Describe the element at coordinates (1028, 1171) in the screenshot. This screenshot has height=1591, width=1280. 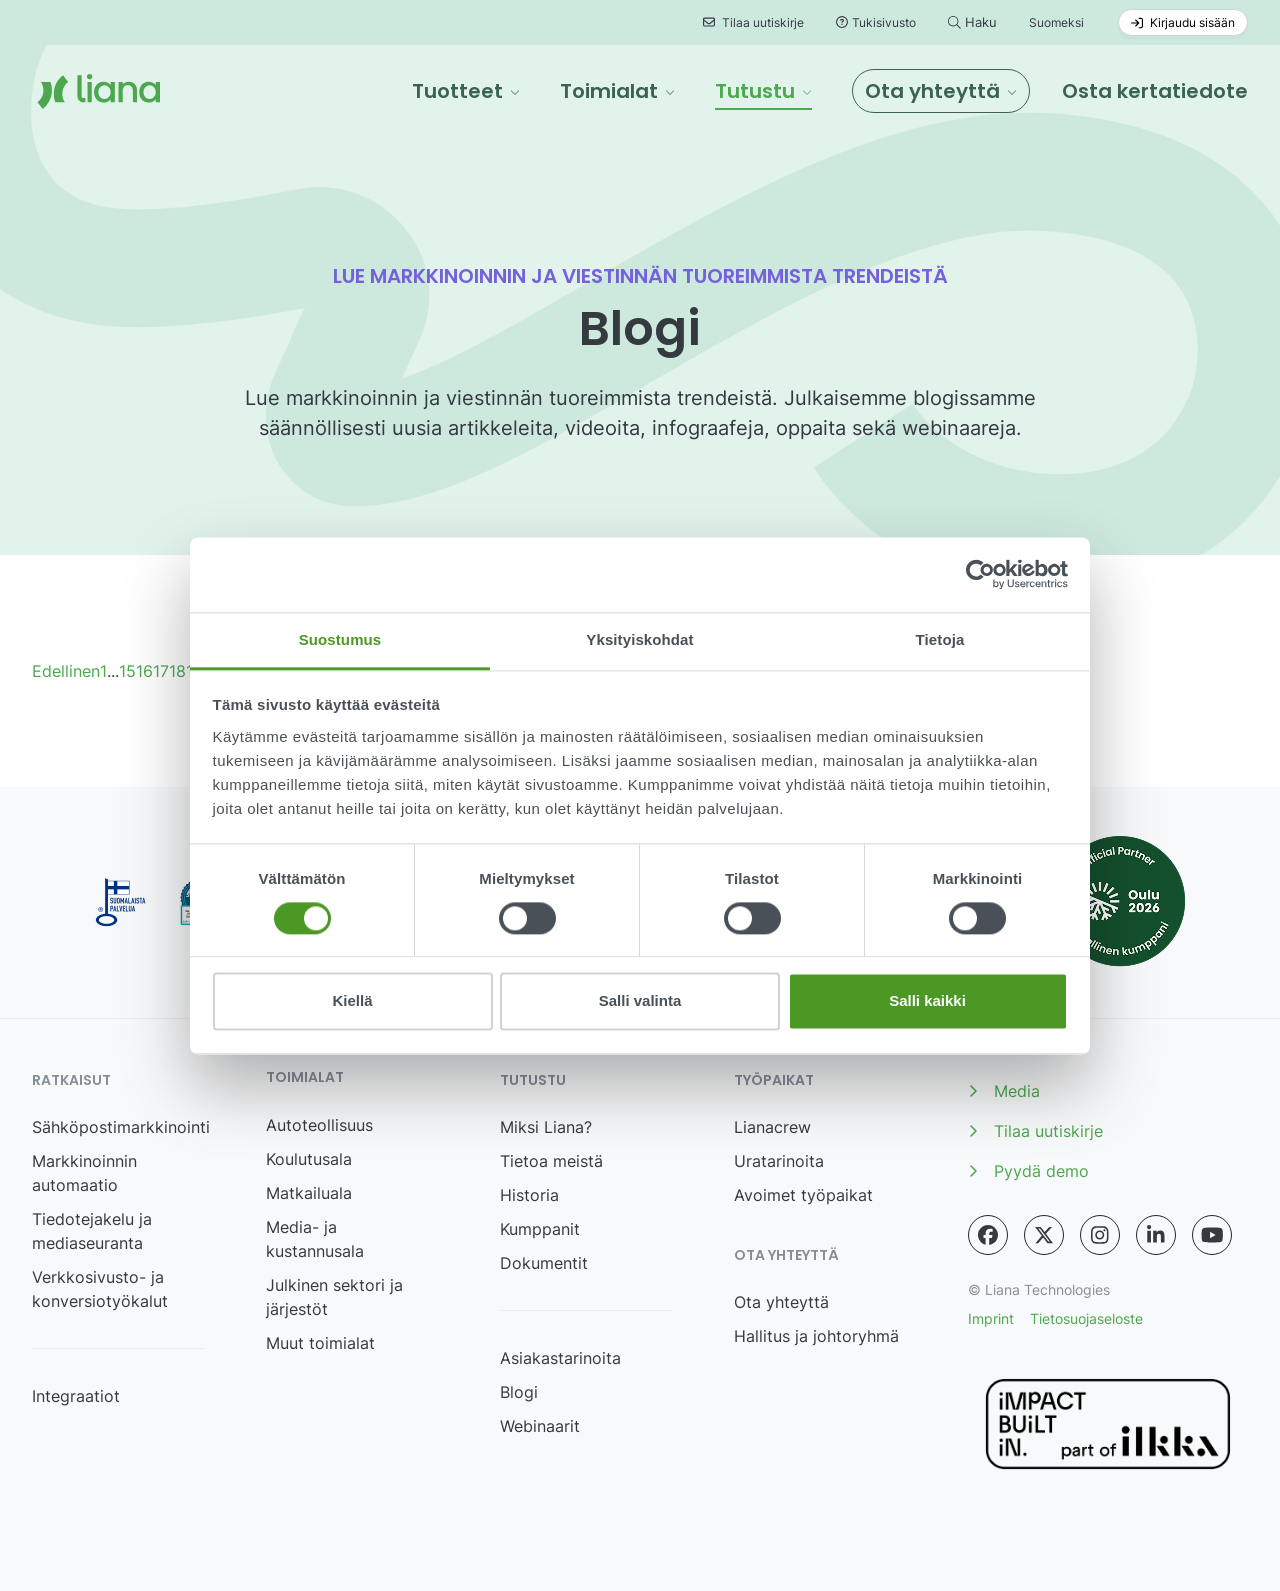
I see `Pyydä demo` at that location.